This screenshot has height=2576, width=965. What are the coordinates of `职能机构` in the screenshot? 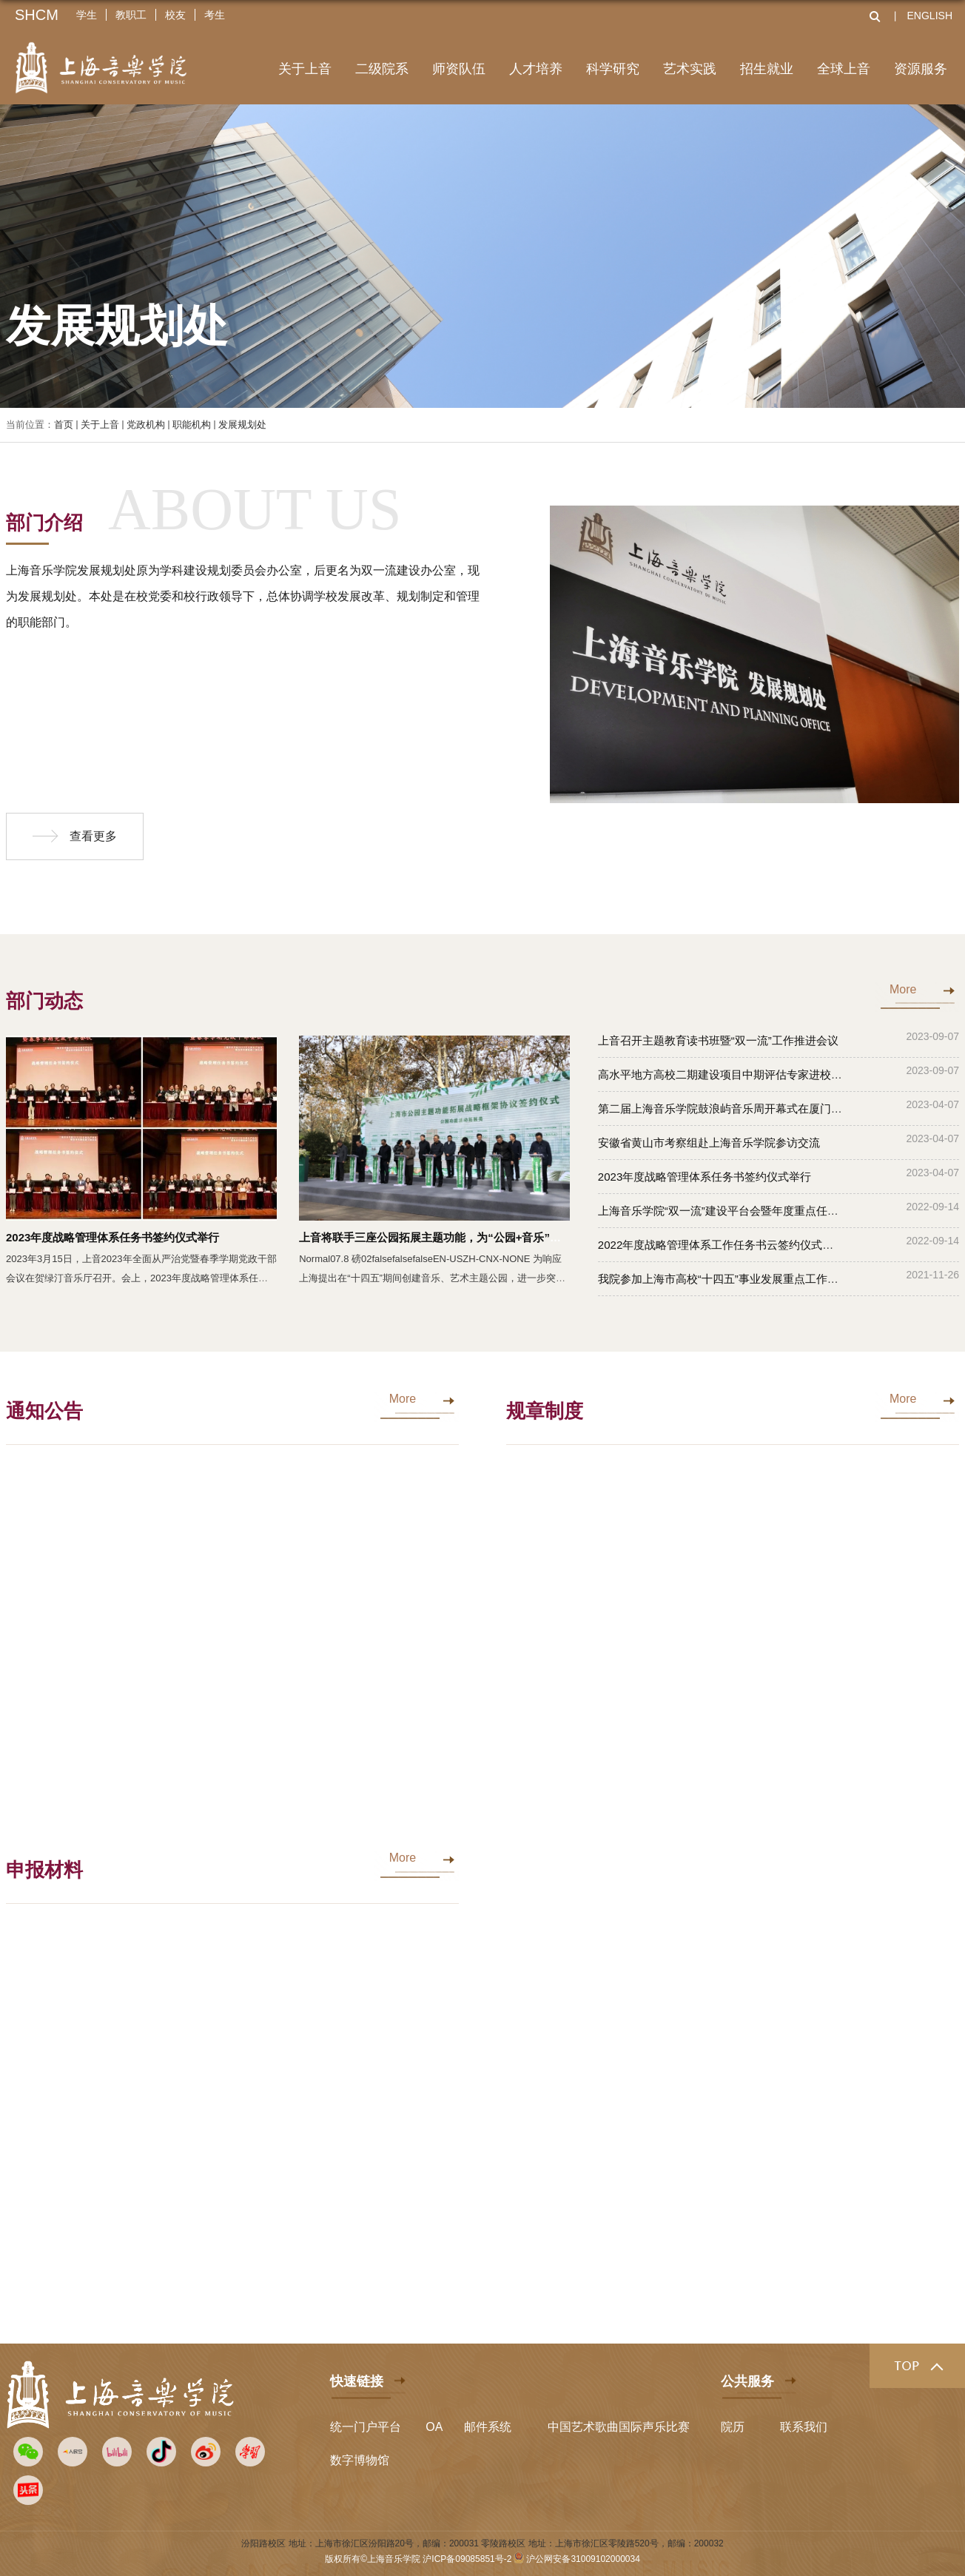 It's located at (191, 424).